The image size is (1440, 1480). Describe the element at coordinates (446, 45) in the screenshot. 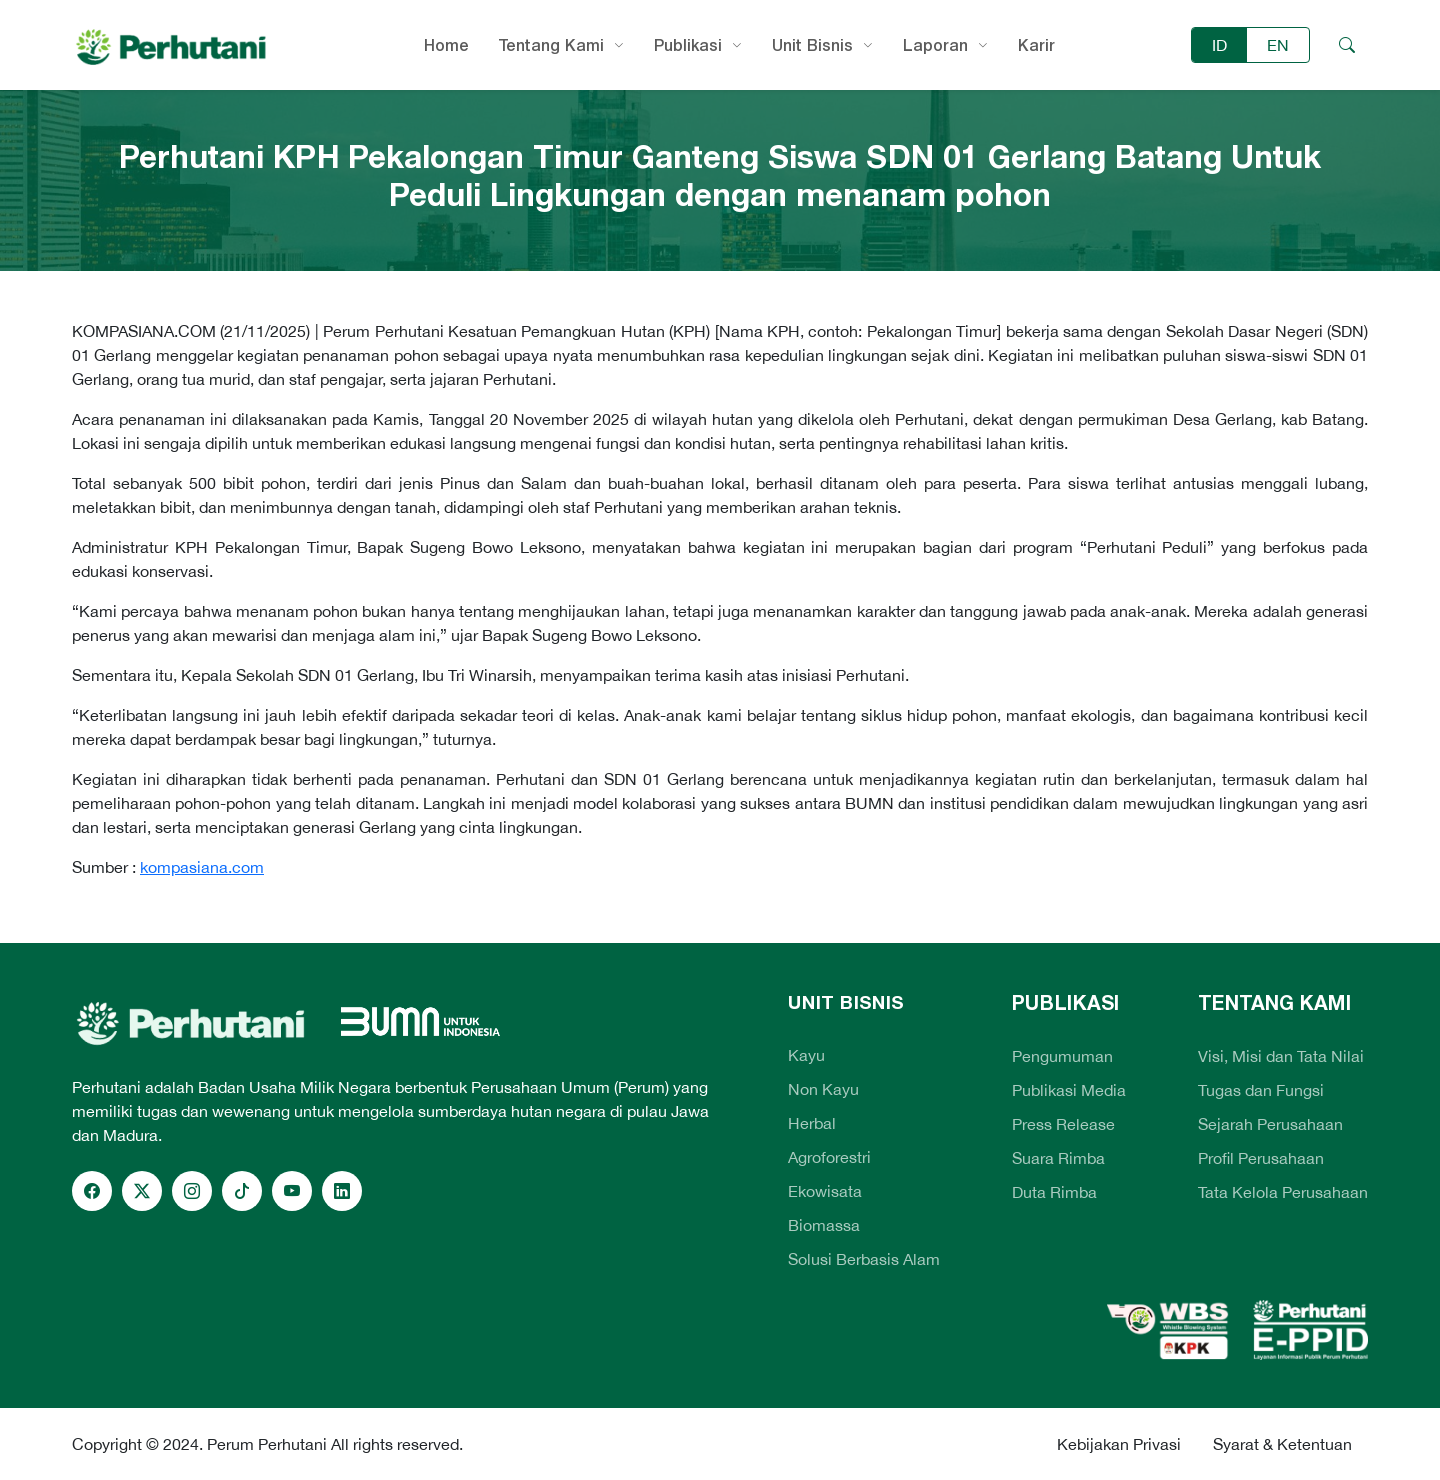

I see `Home` at that location.